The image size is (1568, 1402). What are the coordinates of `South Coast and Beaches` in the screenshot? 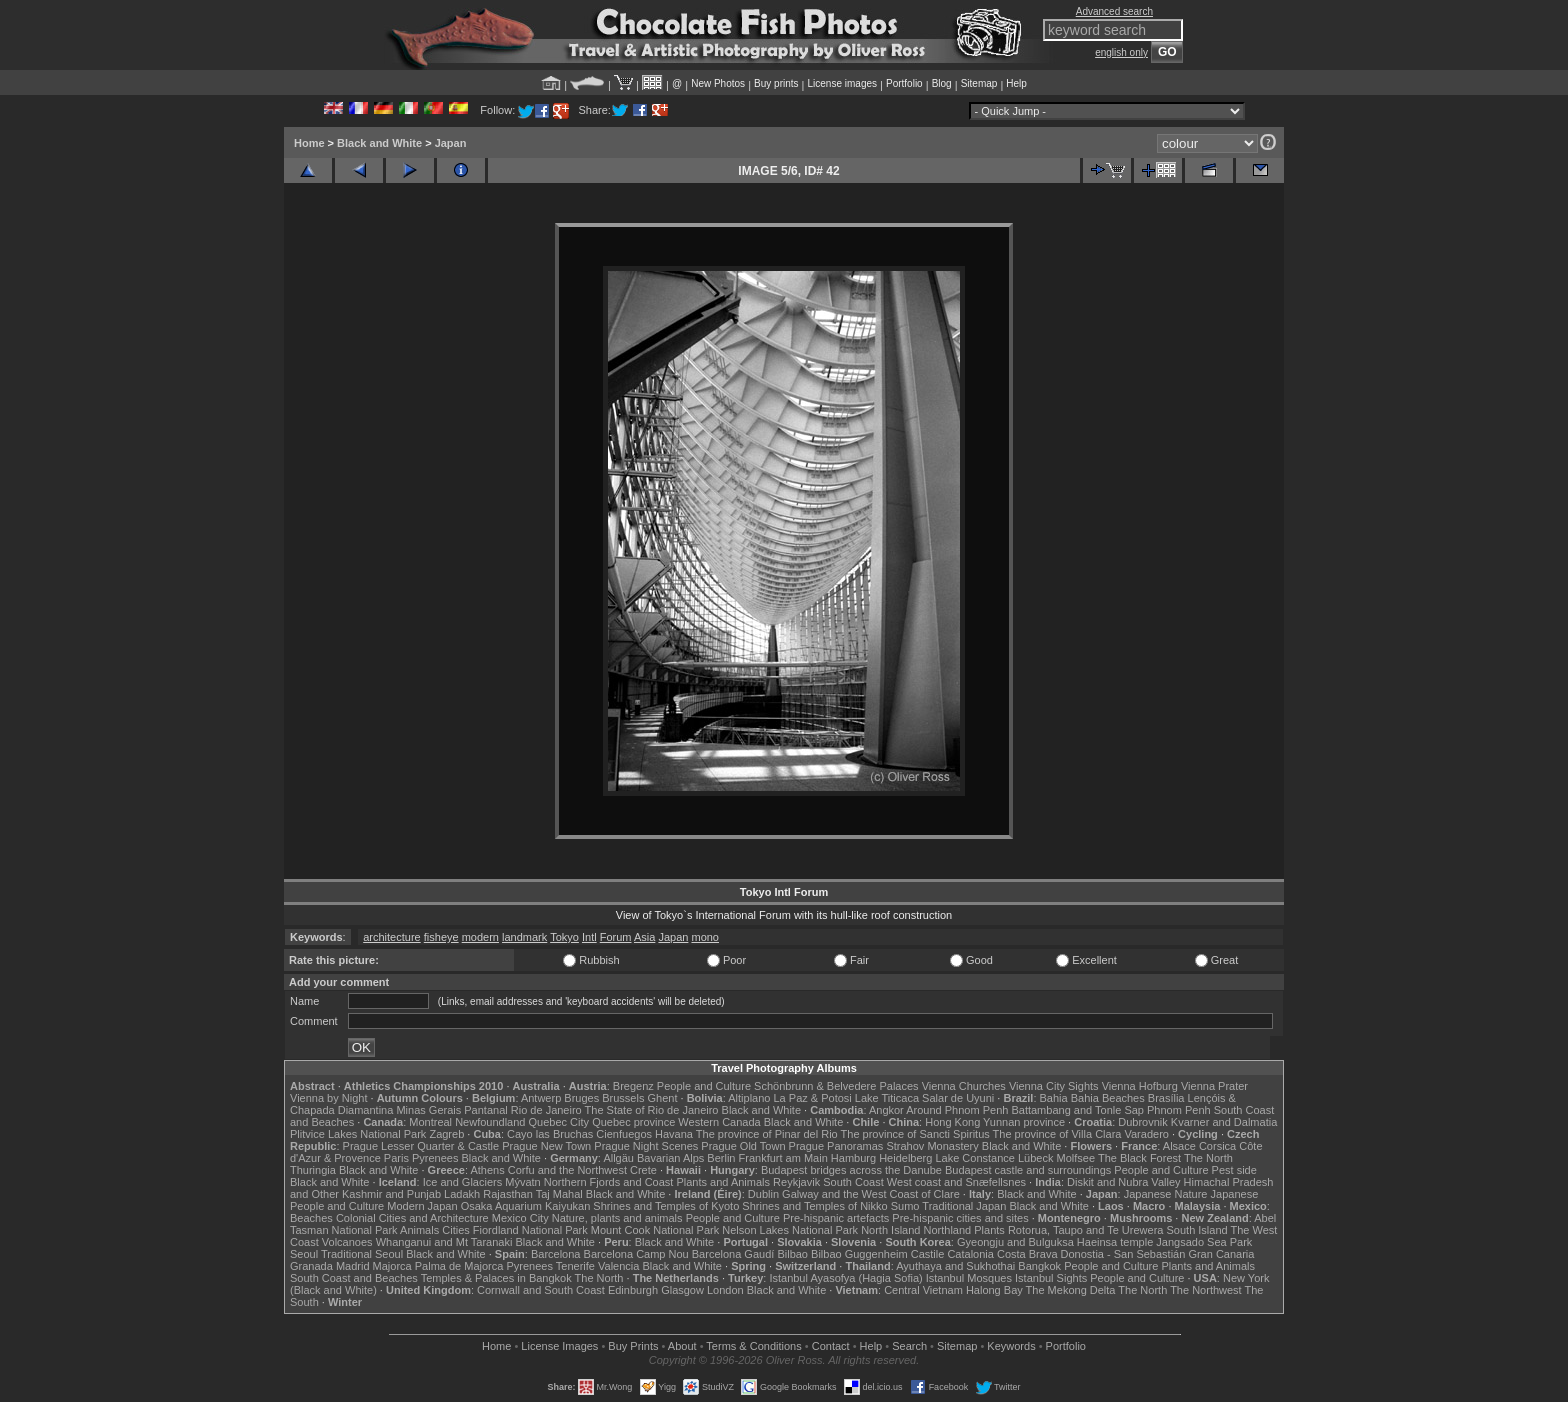 It's located at (354, 1278).